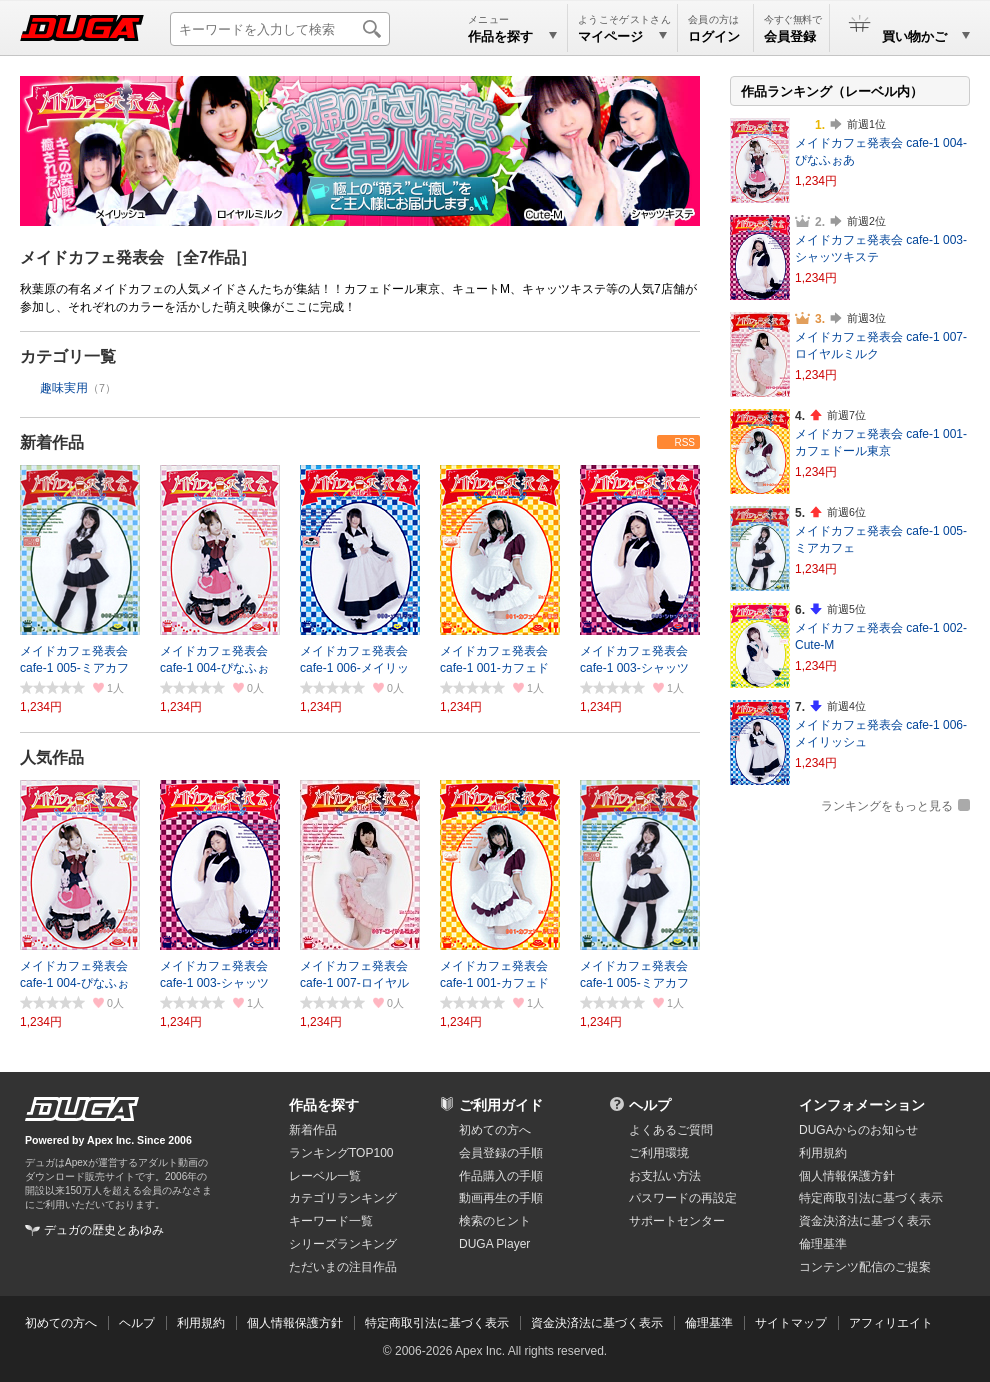  I want to click on ヘルプ, so click(650, 1105).